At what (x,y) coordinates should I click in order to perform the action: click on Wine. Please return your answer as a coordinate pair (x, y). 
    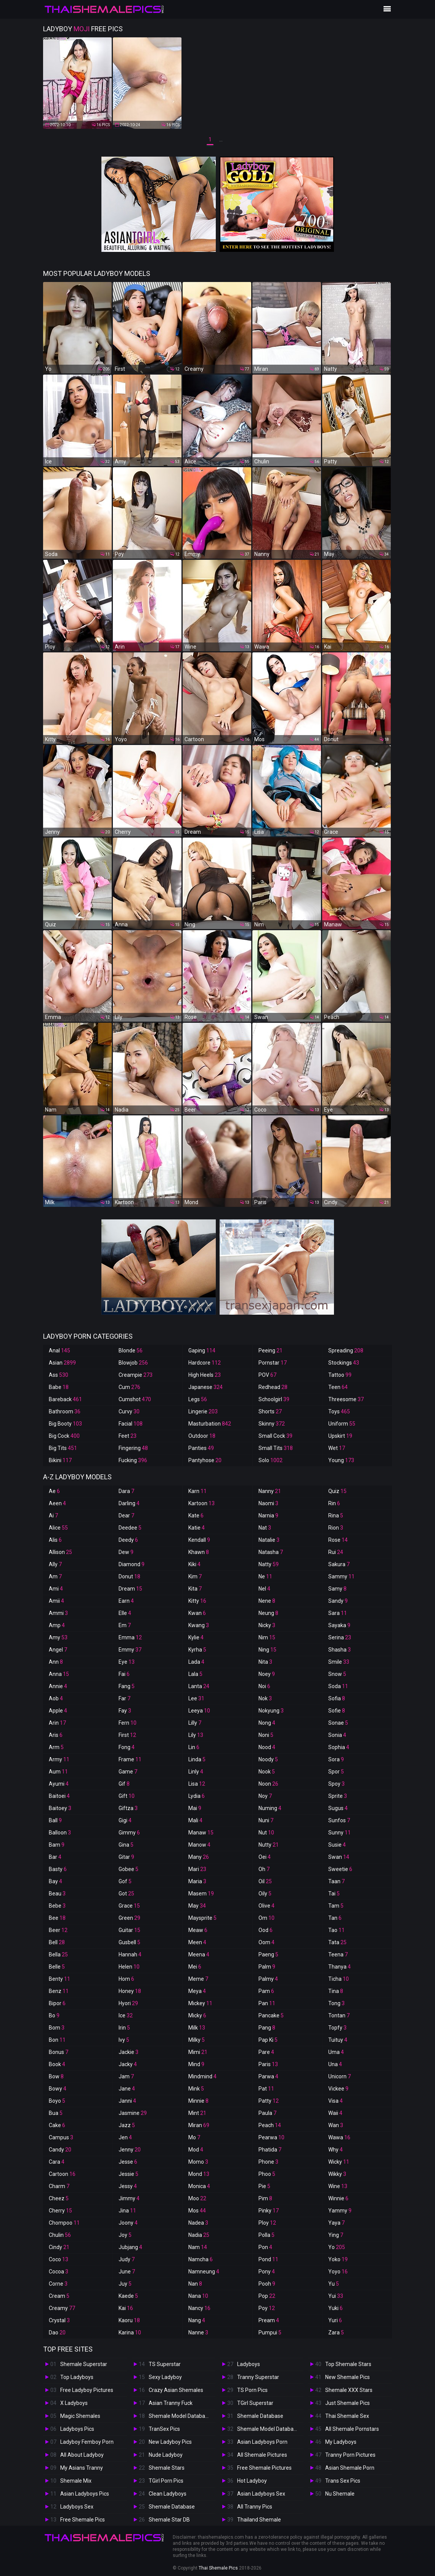
    Looking at the image, I should click on (337, 2186).